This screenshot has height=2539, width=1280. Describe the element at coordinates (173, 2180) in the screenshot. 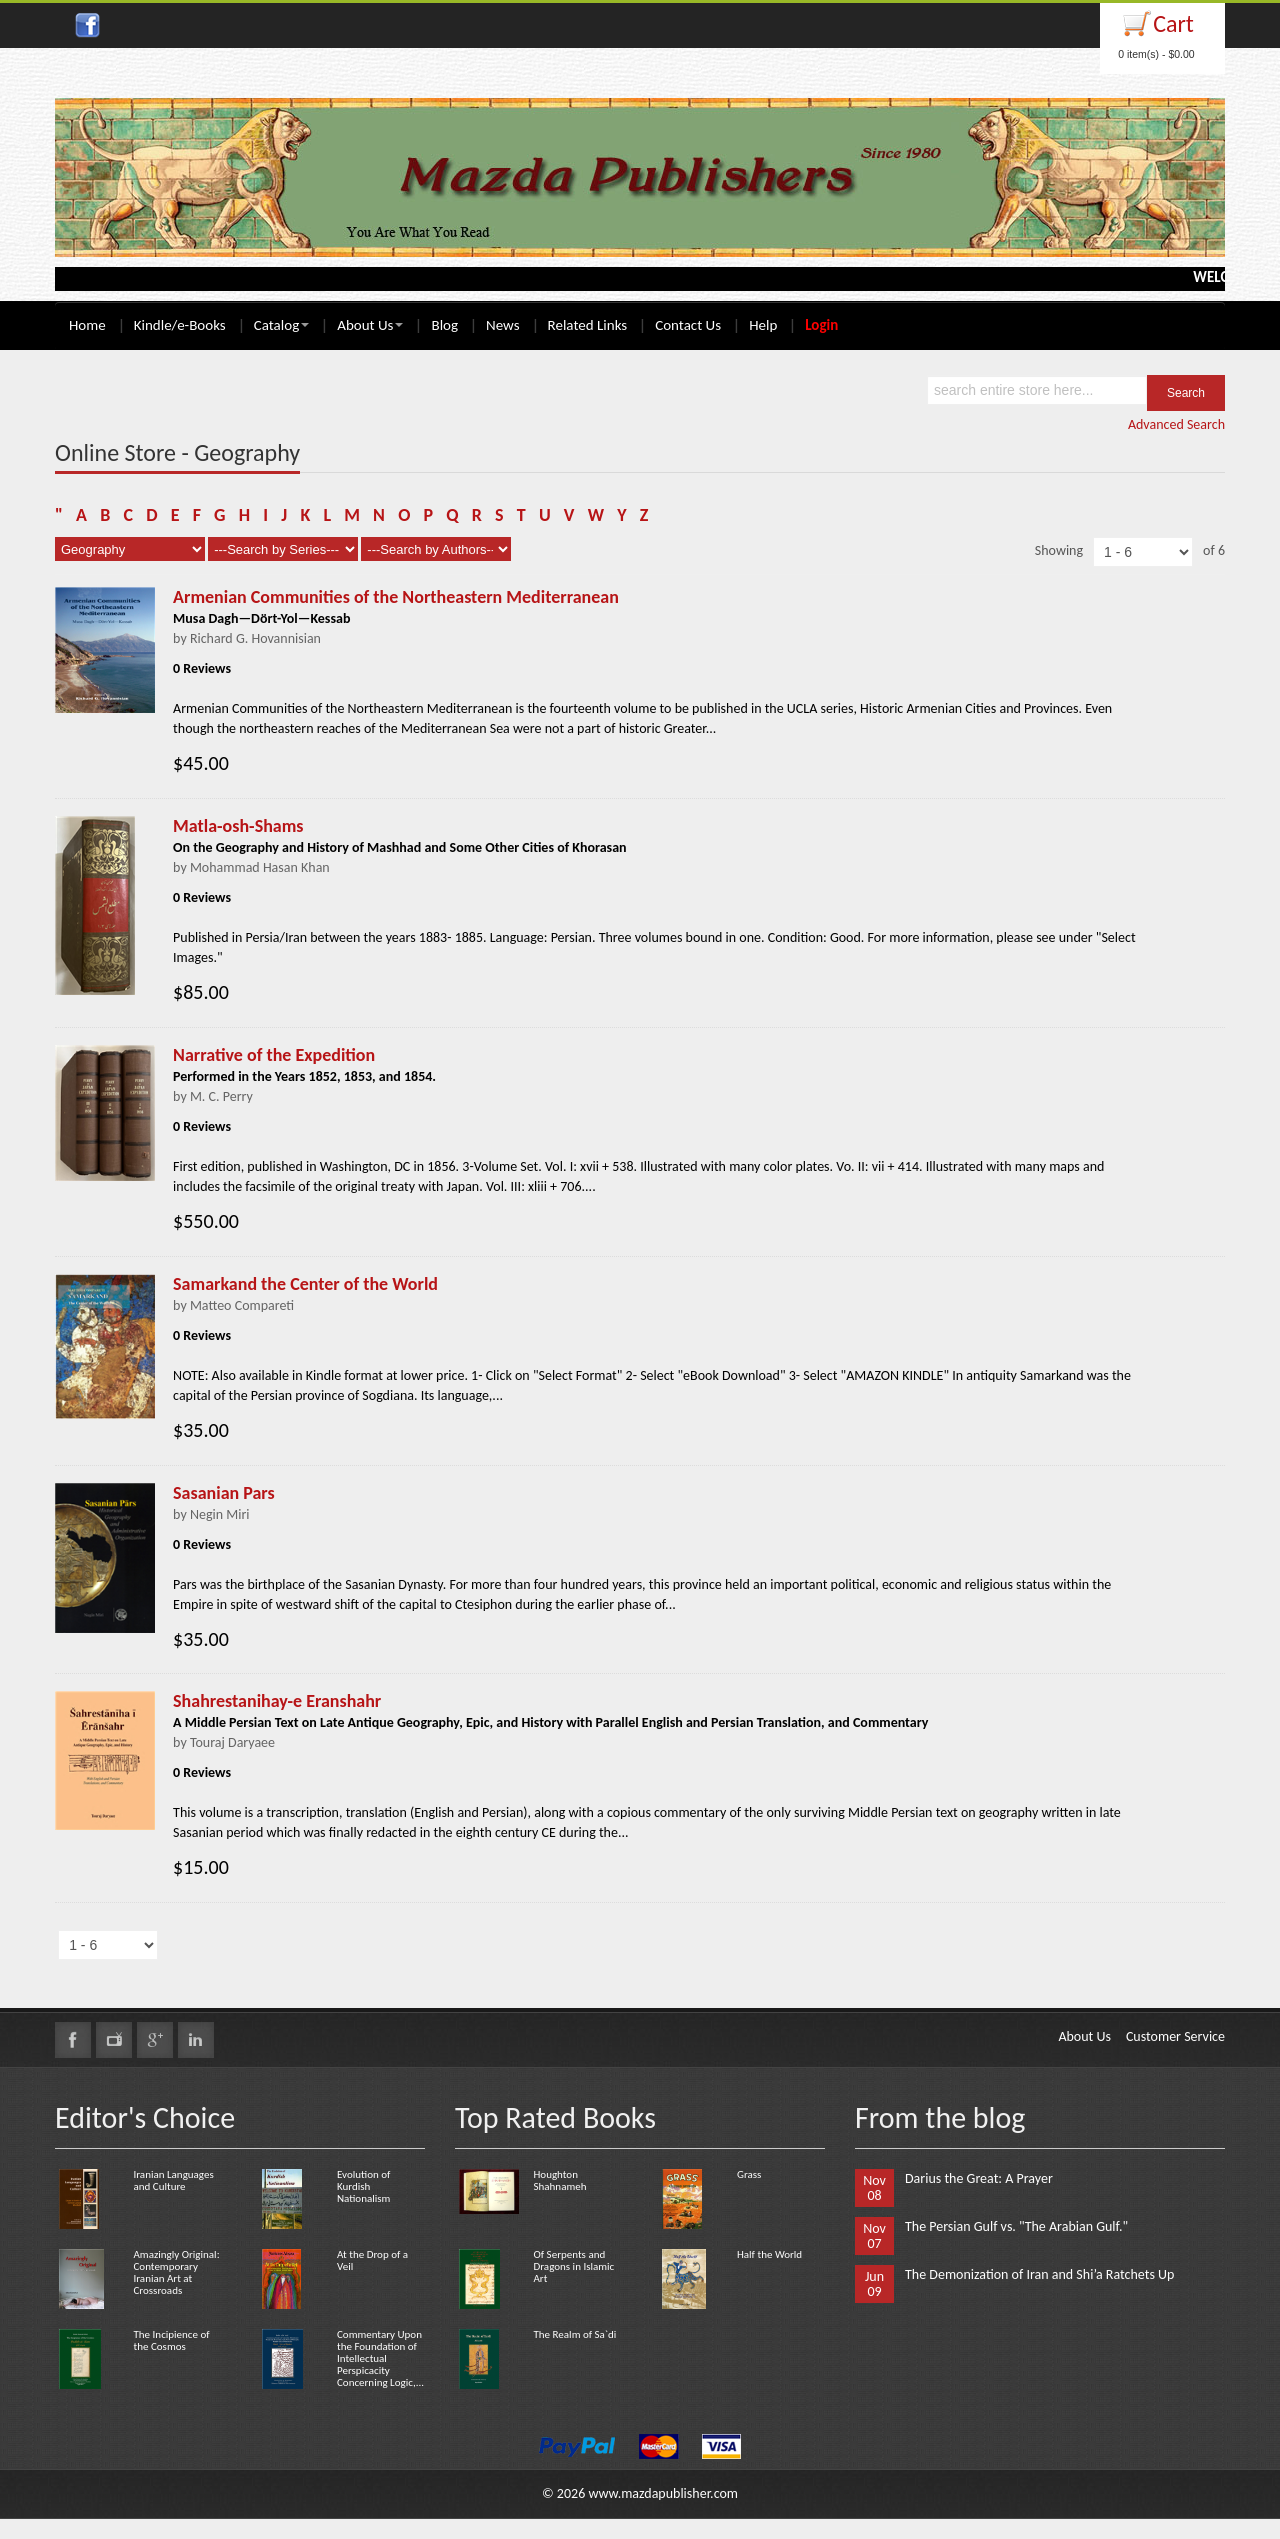

I see `Iranian Languages and Culture` at that location.